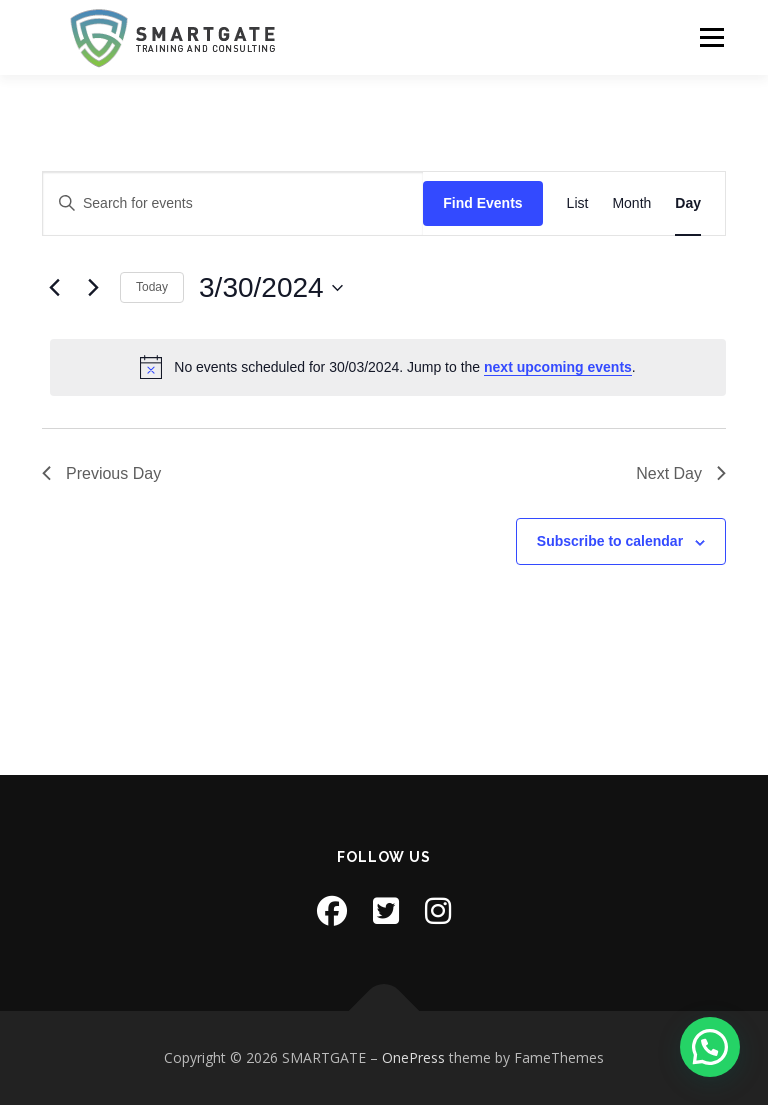 This screenshot has height=1105, width=768. Describe the element at coordinates (610, 541) in the screenshot. I see `Subscribe to calendar` at that location.